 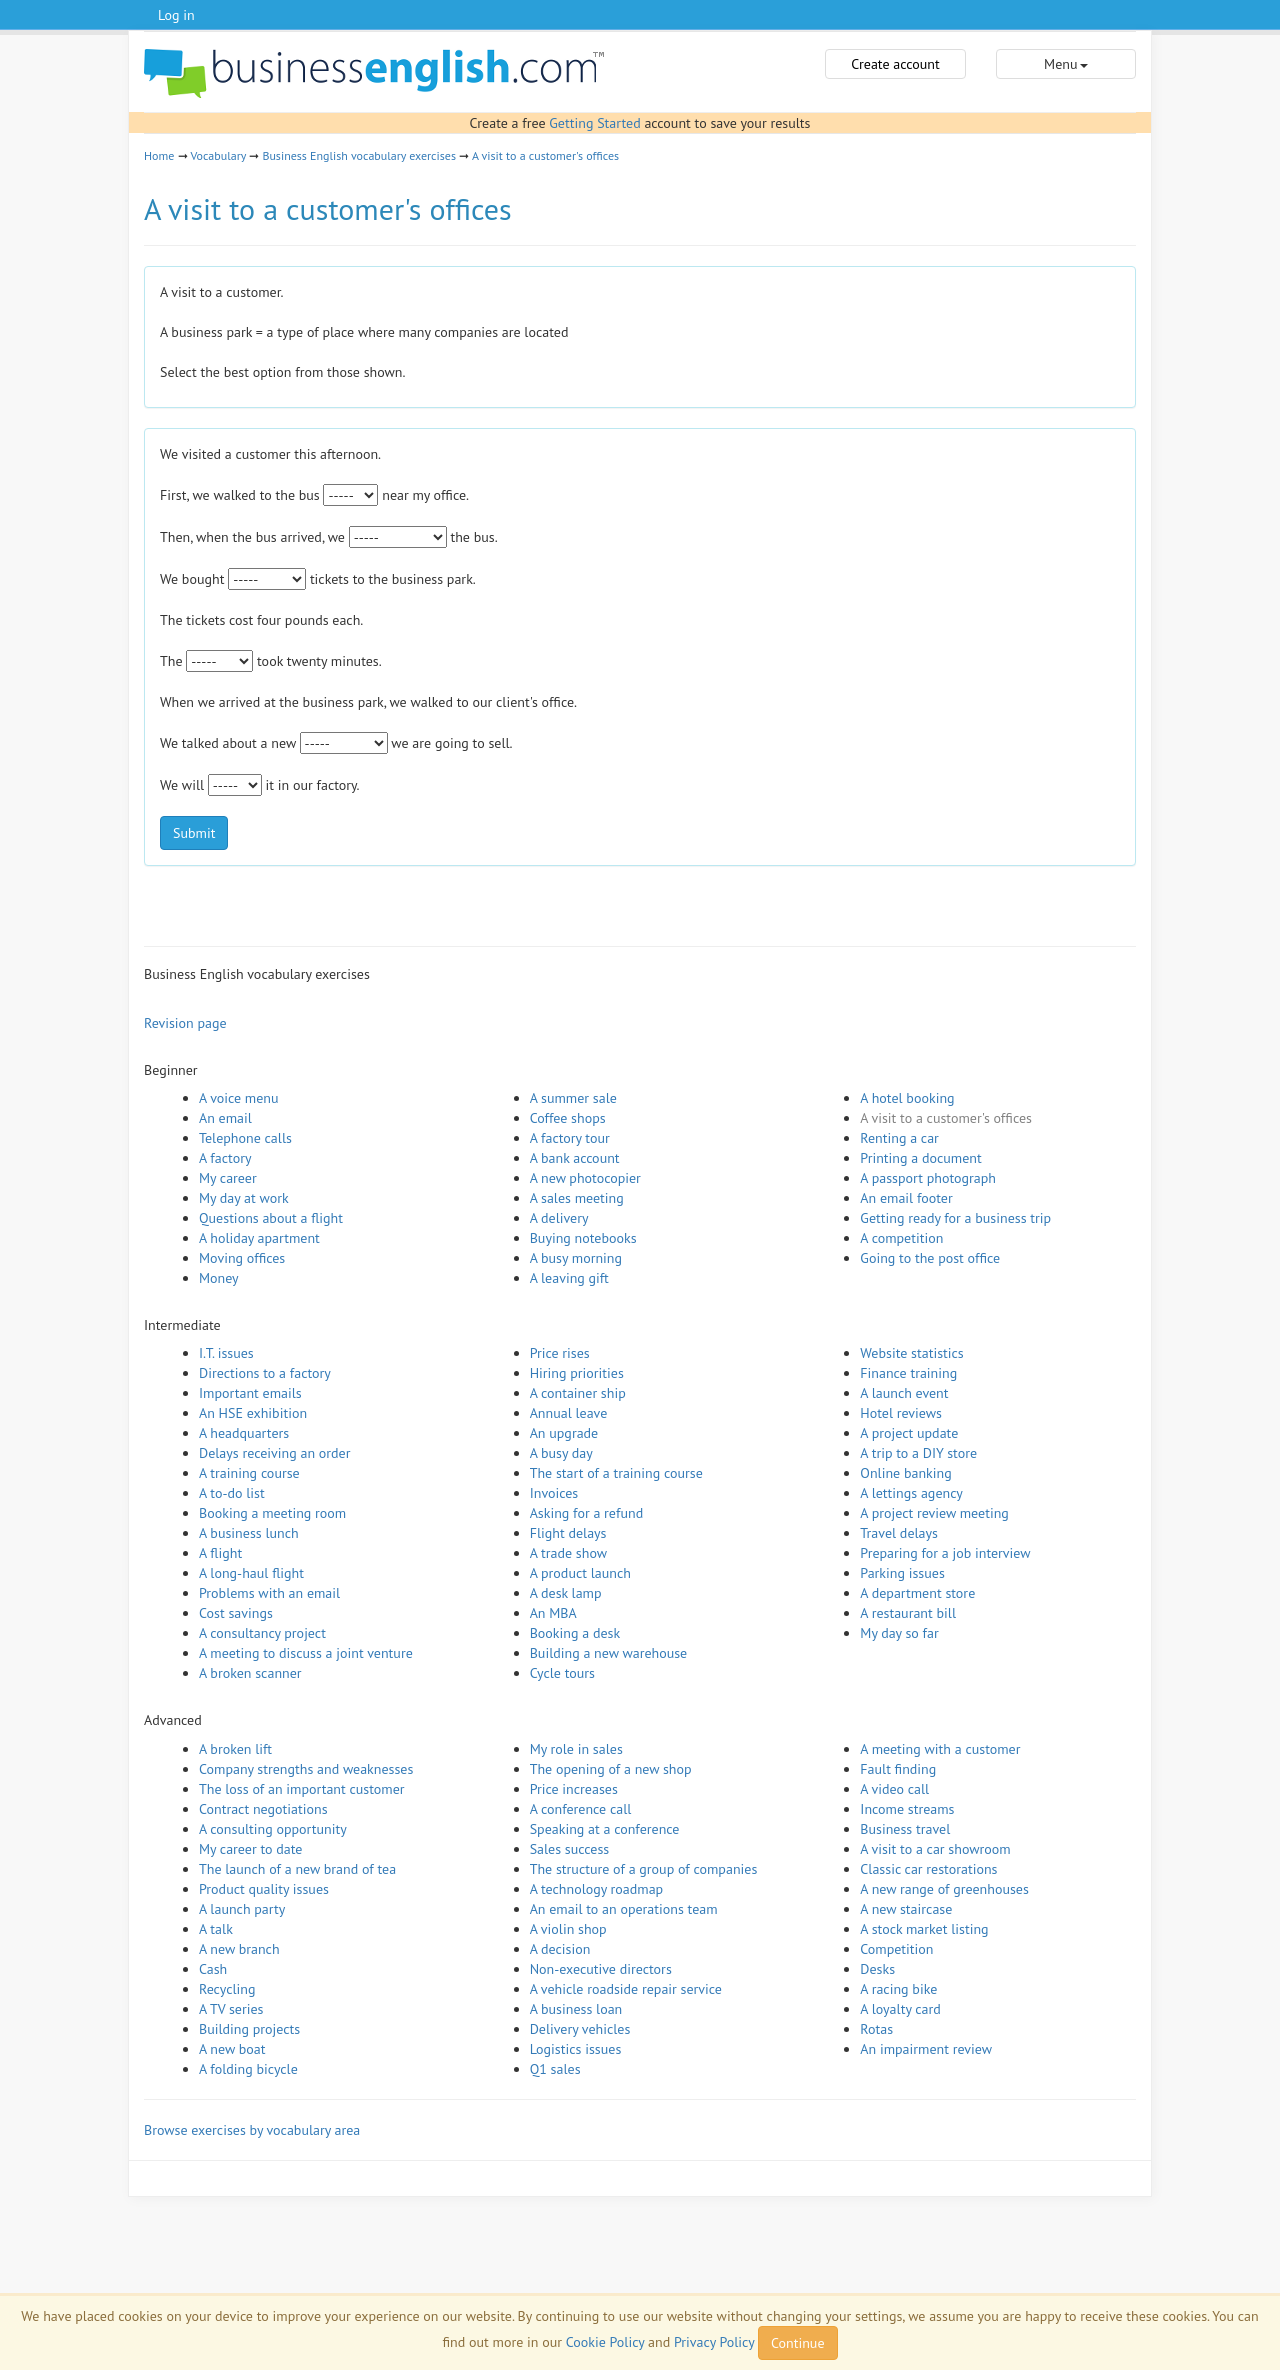 I want to click on A visit to a car showroom, so click(x=935, y=1849).